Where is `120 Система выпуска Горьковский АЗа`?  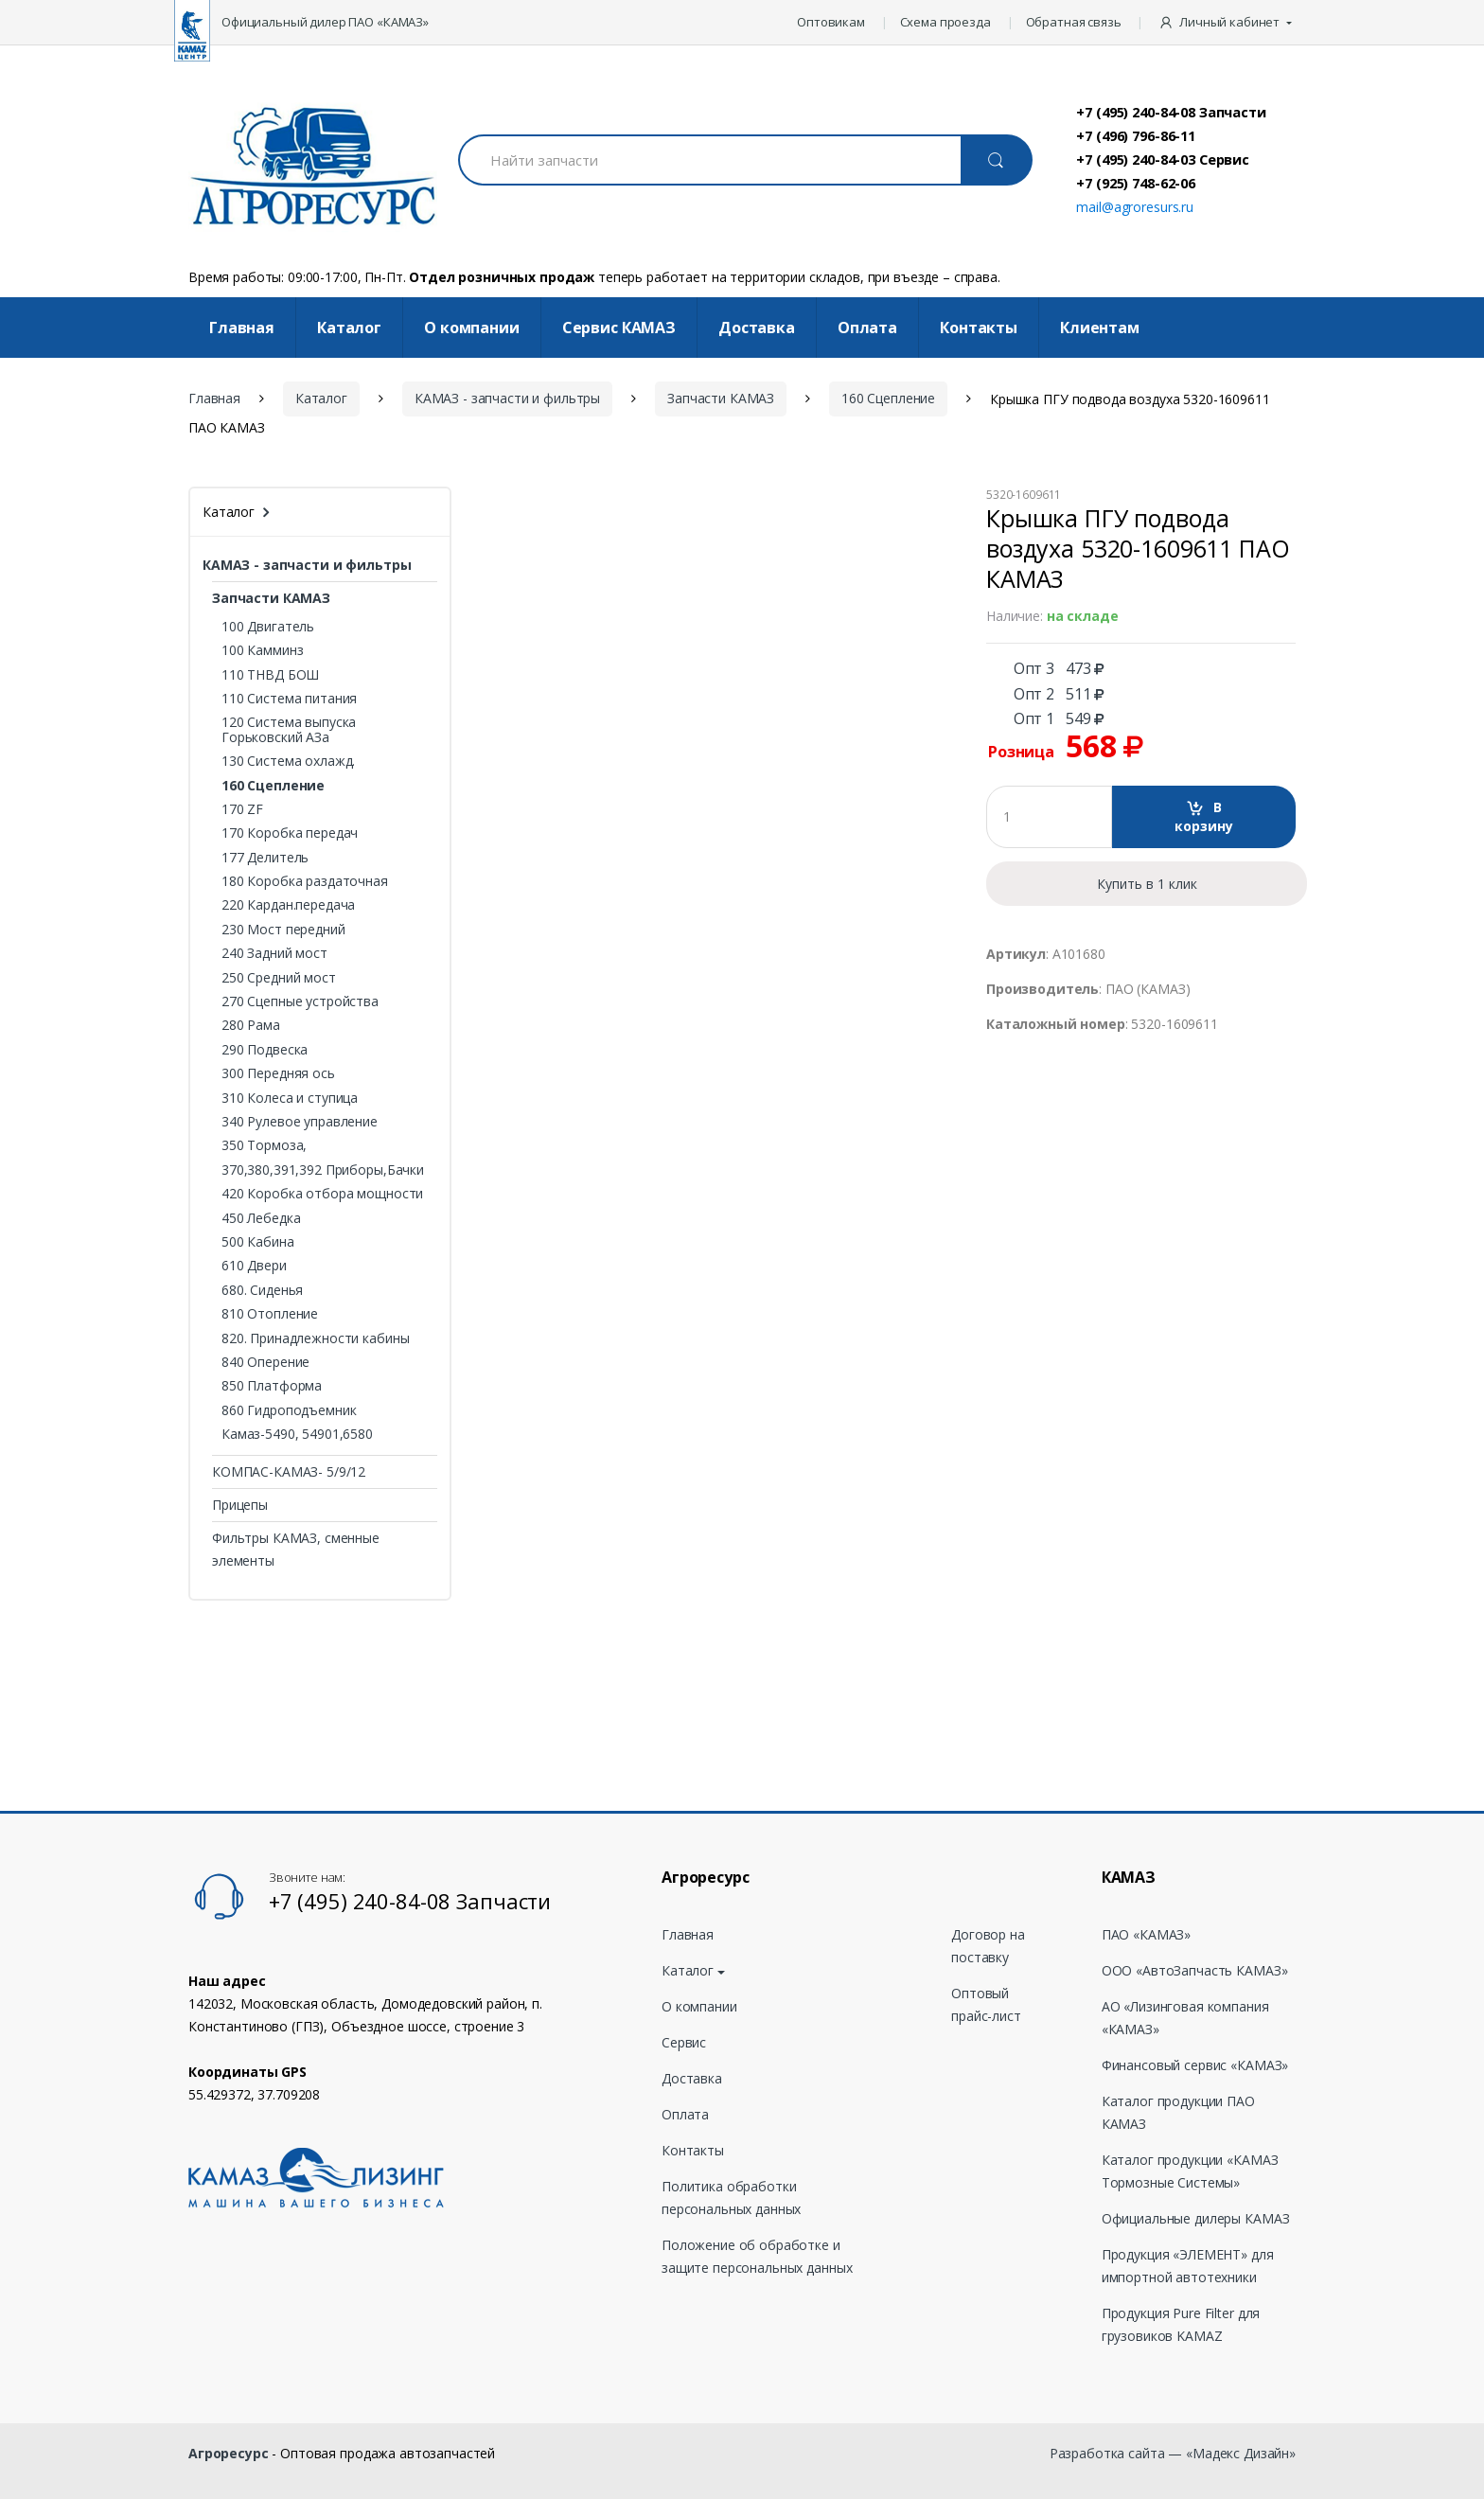 120 Система выпуска Горьковский АЗа is located at coordinates (288, 729).